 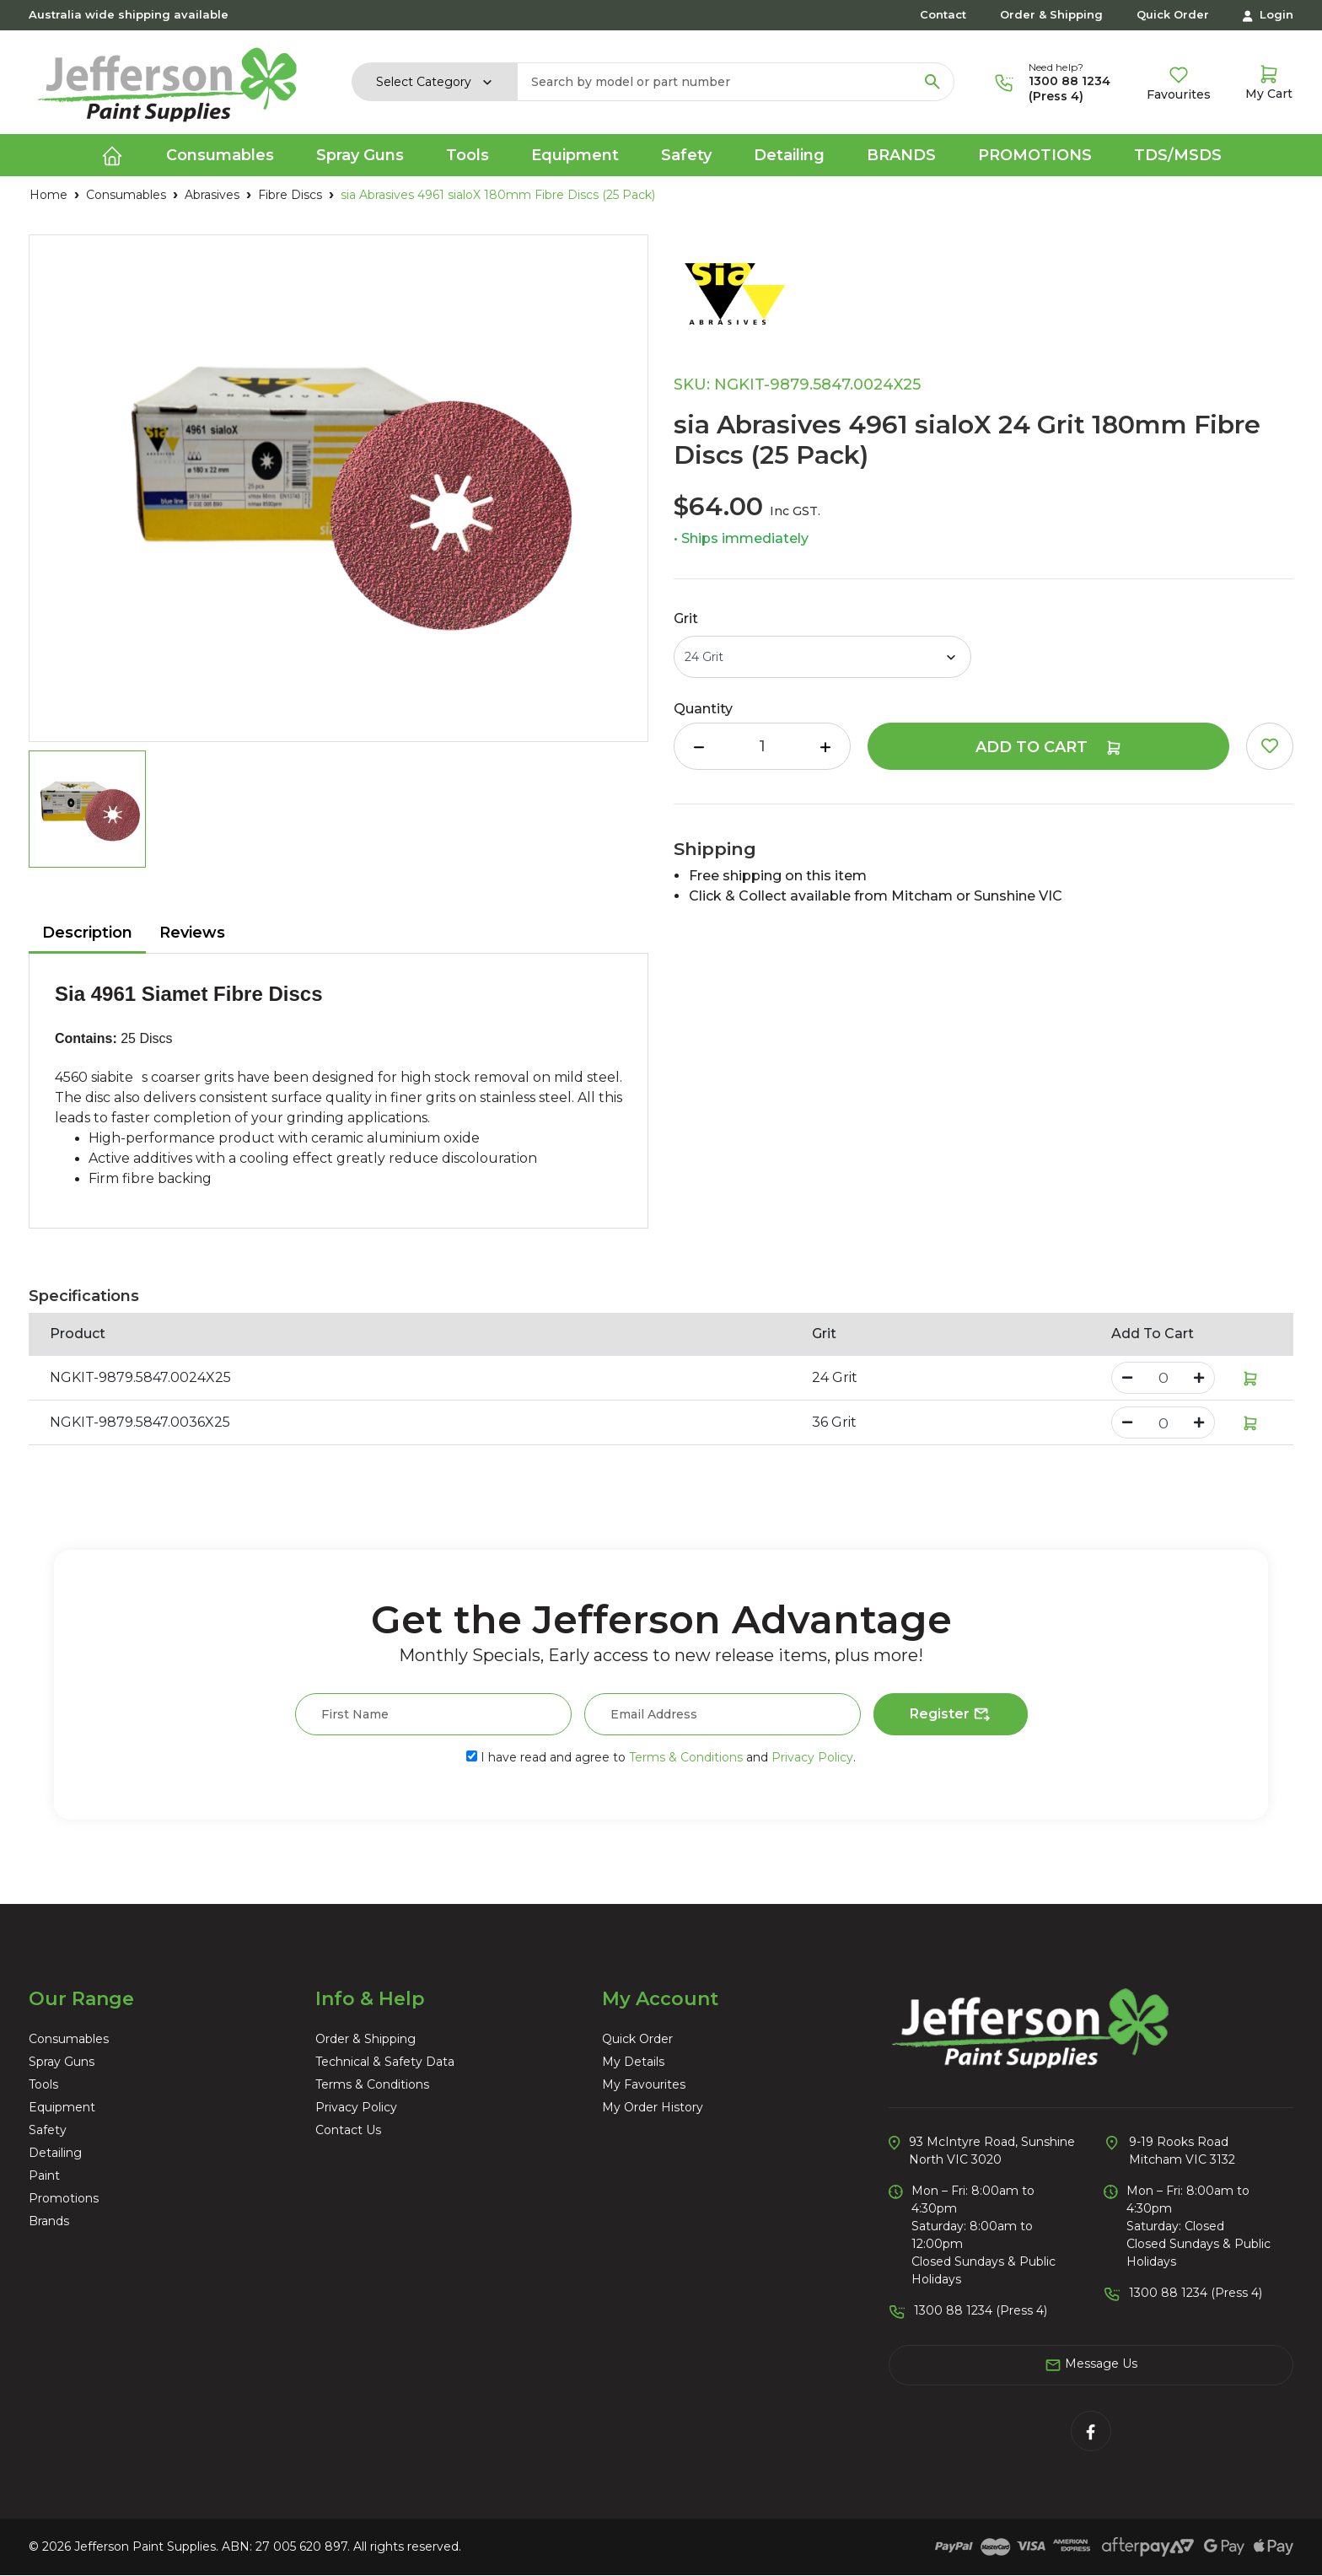 I want to click on Register, so click(x=951, y=1715).